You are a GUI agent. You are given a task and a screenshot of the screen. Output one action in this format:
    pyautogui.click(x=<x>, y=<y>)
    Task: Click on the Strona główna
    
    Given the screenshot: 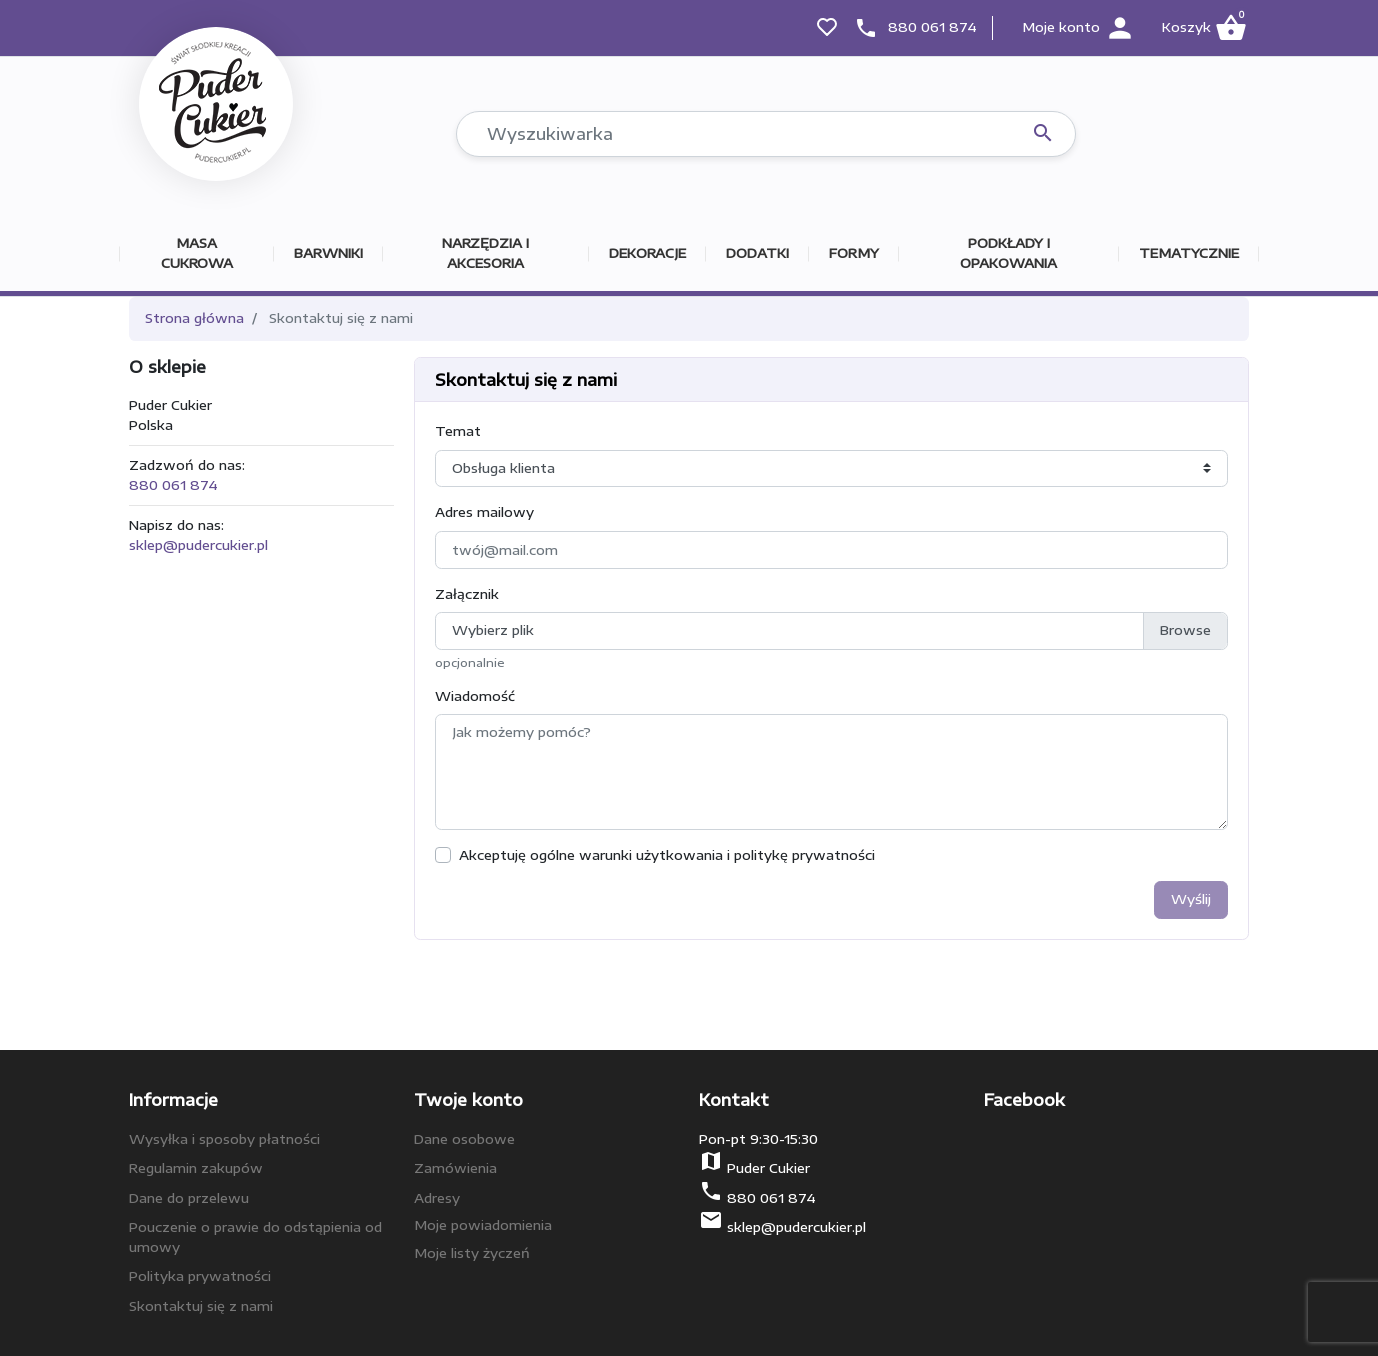 What is the action you would take?
    pyautogui.click(x=194, y=318)
    